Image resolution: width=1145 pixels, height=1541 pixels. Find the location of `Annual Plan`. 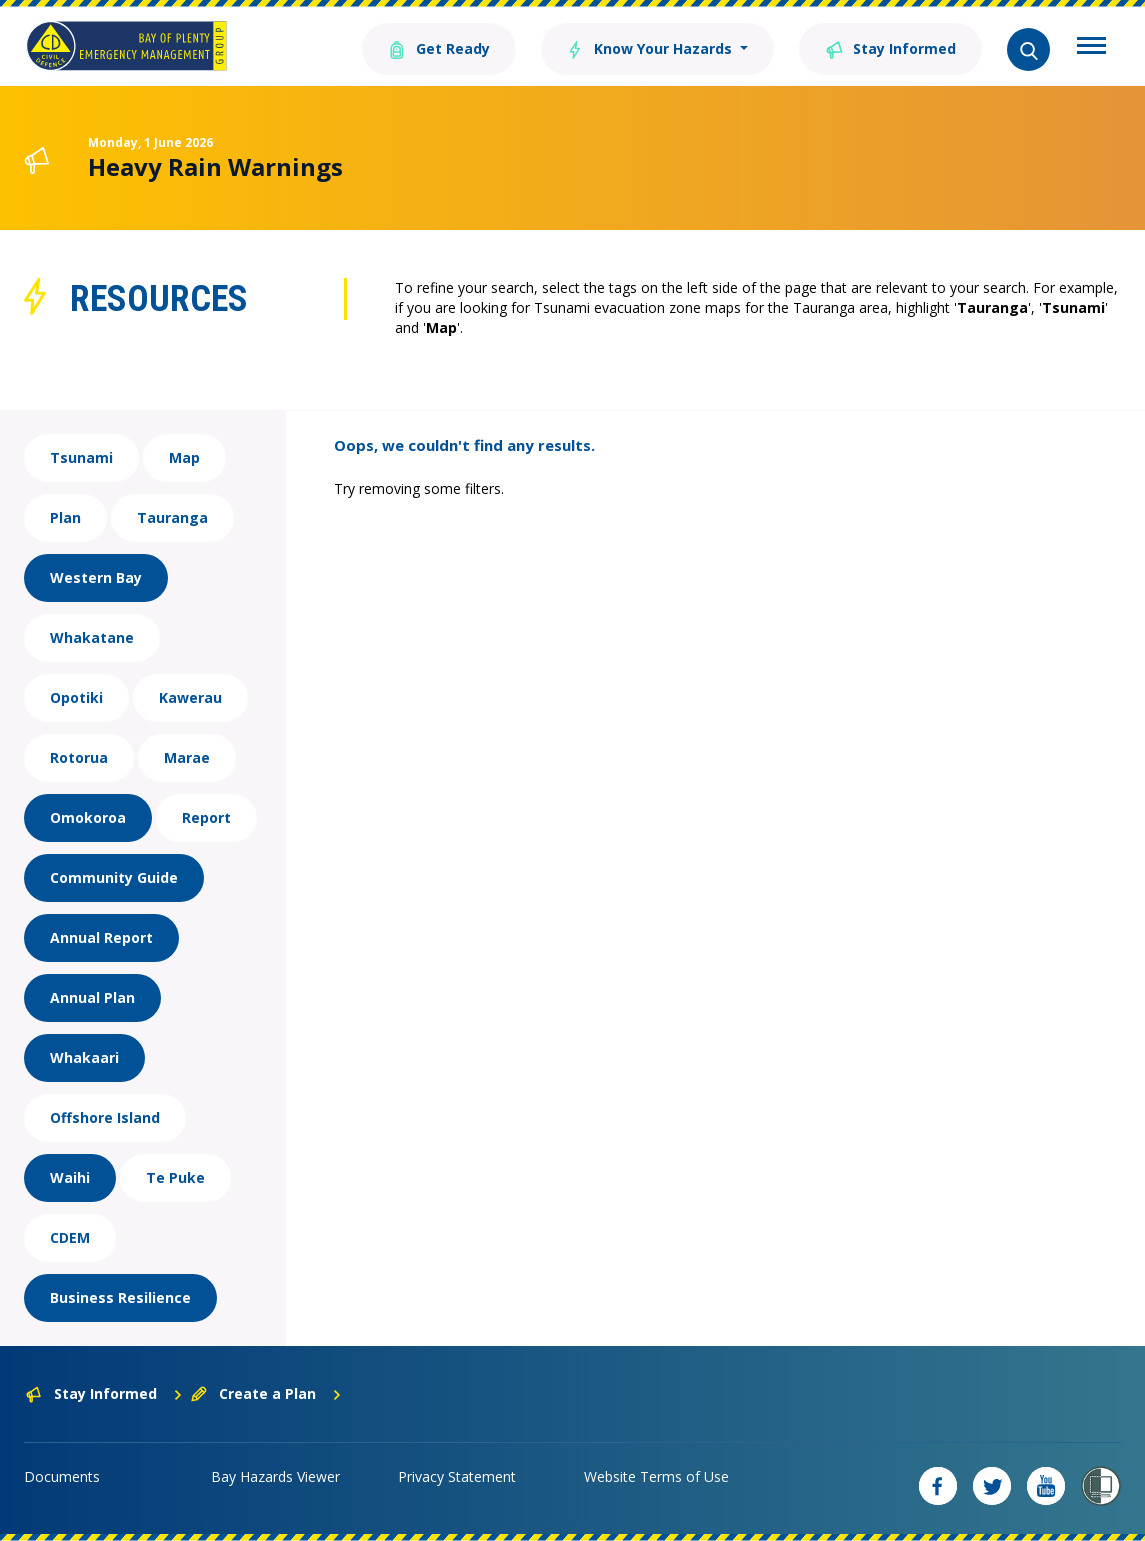

Annual Plan is located at coordinates (92, 997).